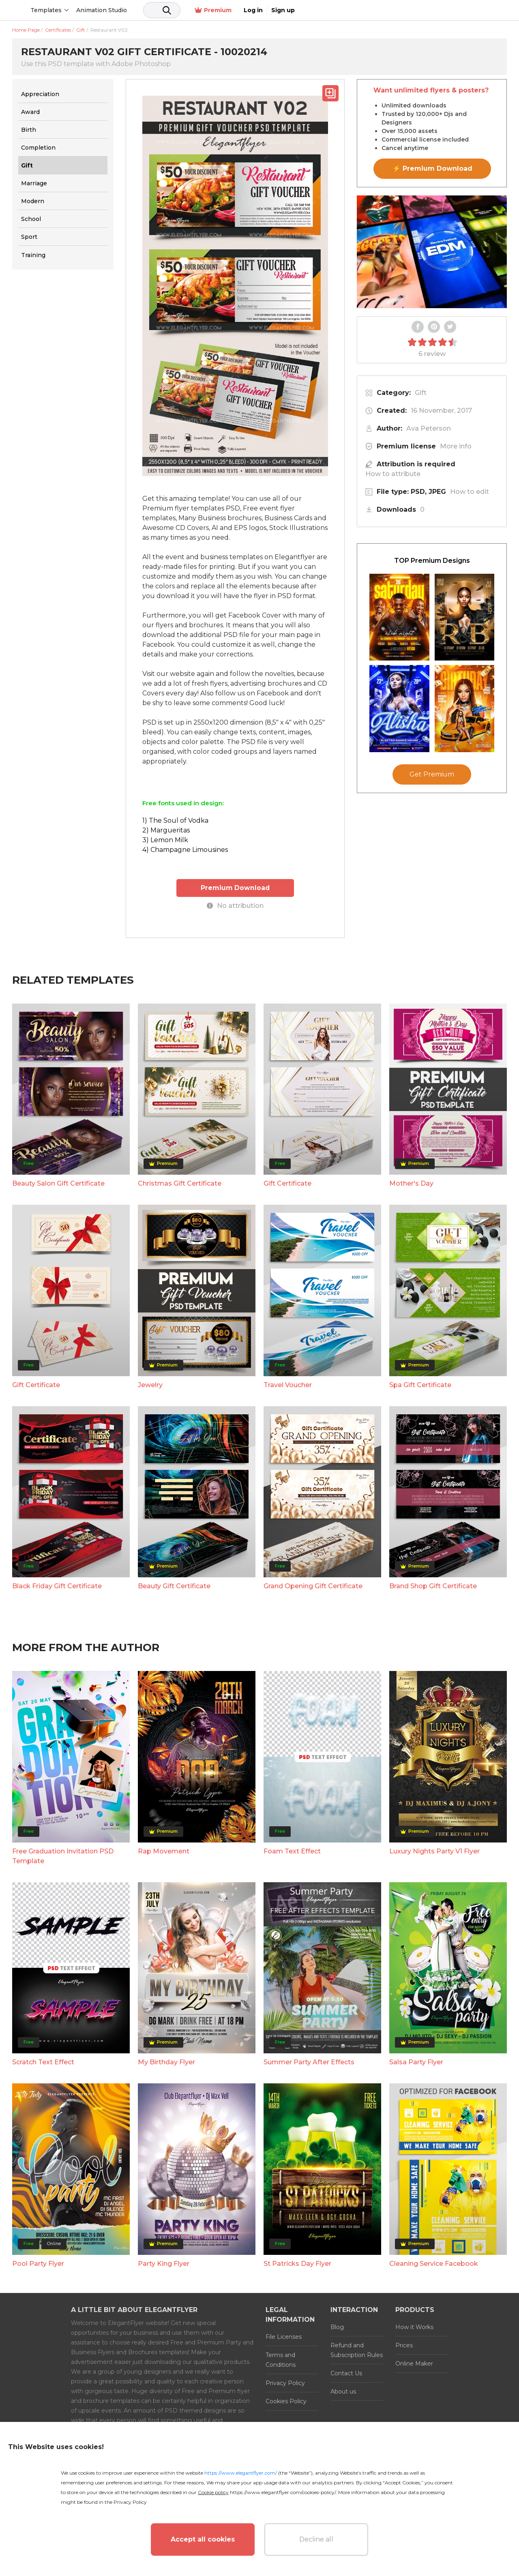 This screenshot has width=519, height=2576. What do you see at coordinates (57, 1585) in the screenshot?
I see `Black Friday Gift Certificate` at bounding box center [57, 1585].